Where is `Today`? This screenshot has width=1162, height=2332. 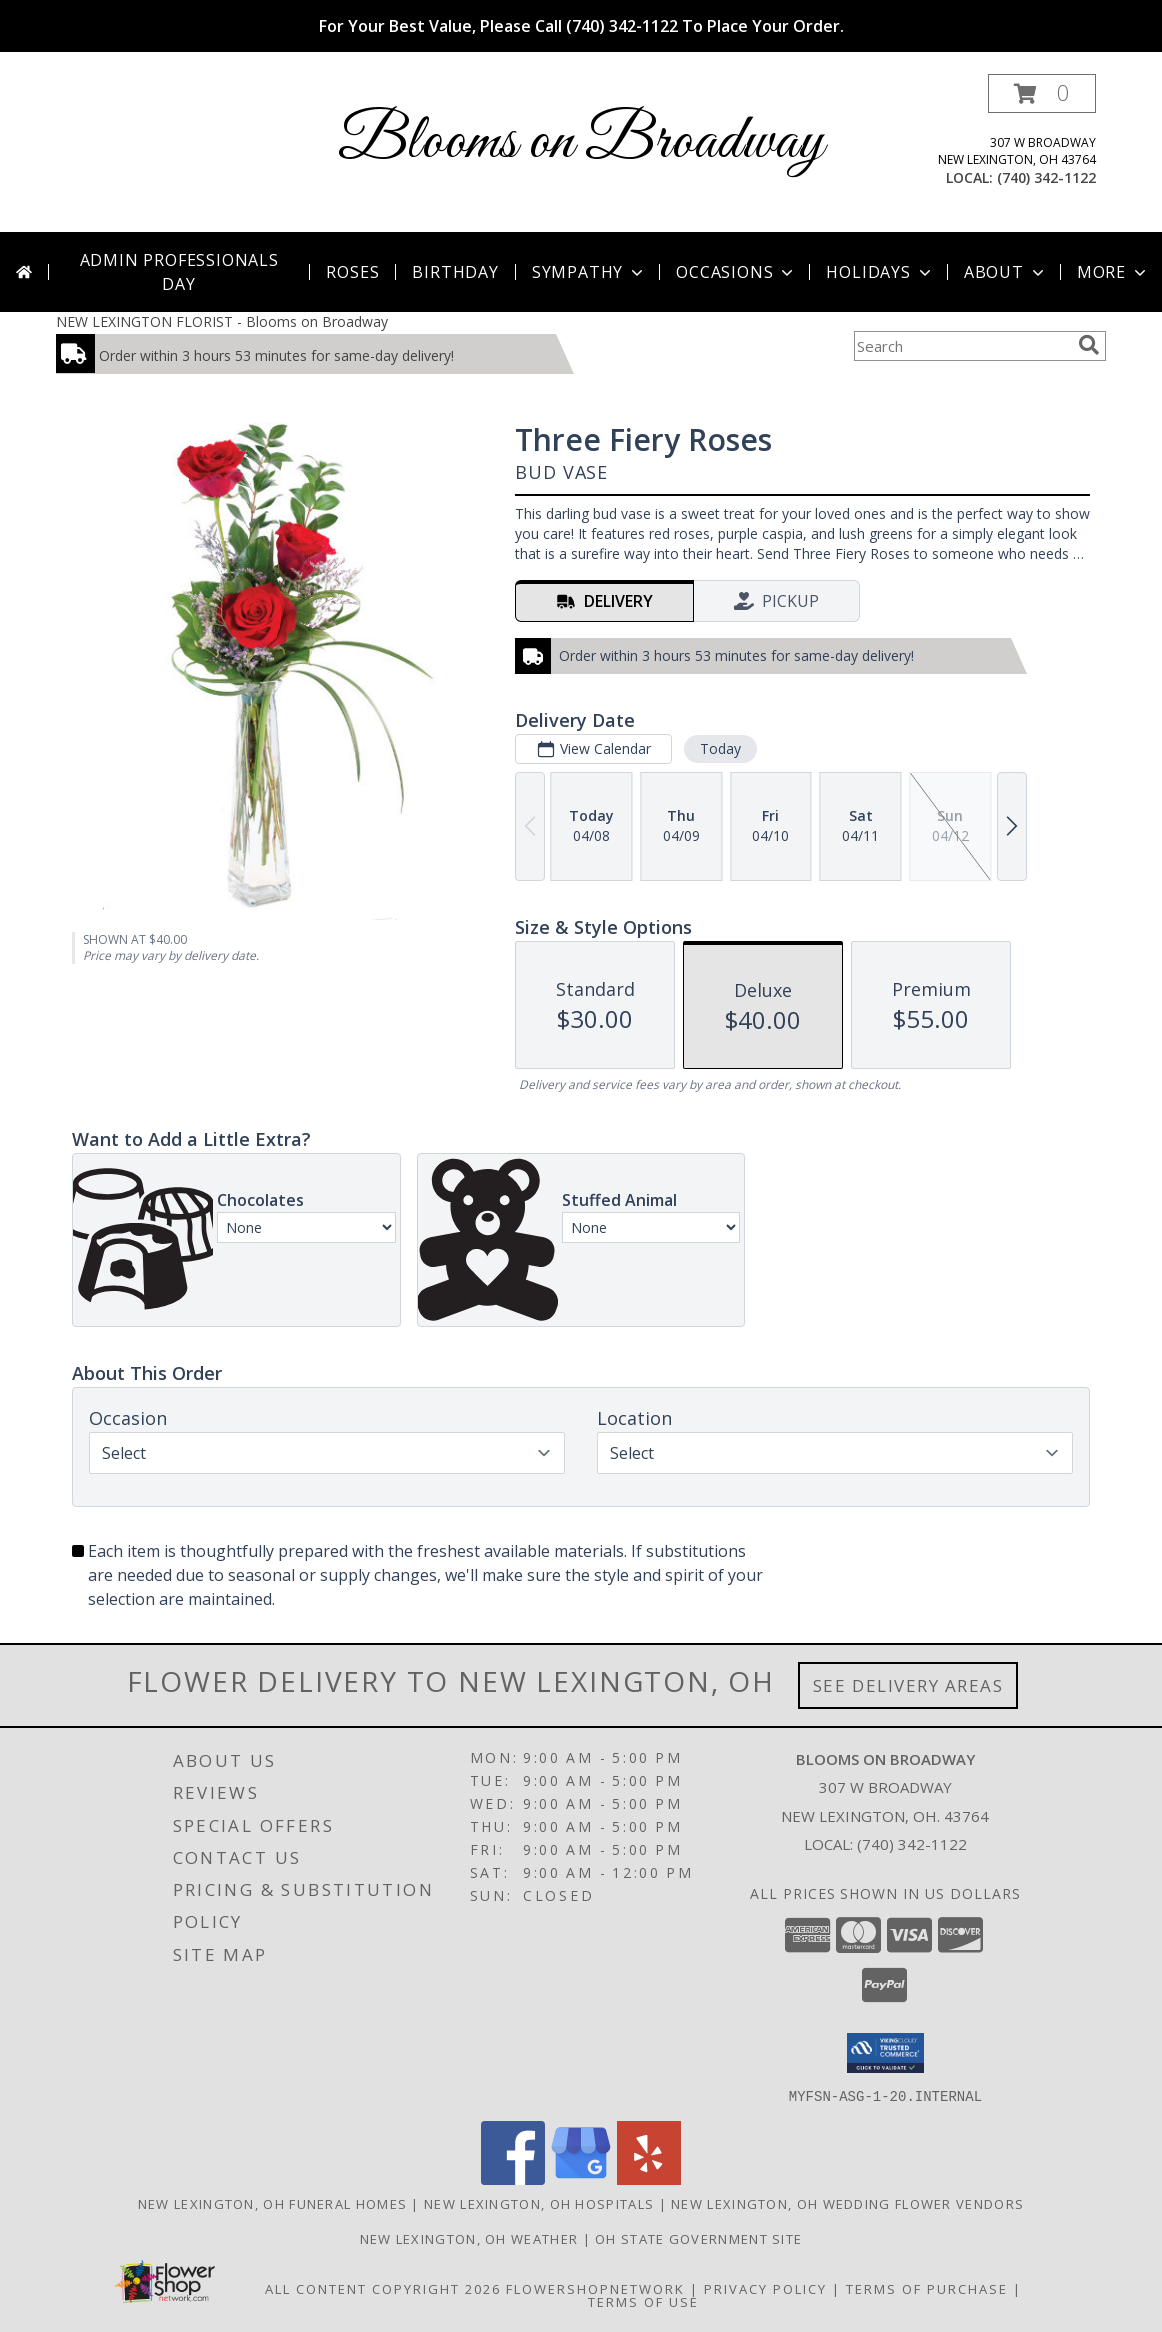
Today is located at coordinates (720, 748).